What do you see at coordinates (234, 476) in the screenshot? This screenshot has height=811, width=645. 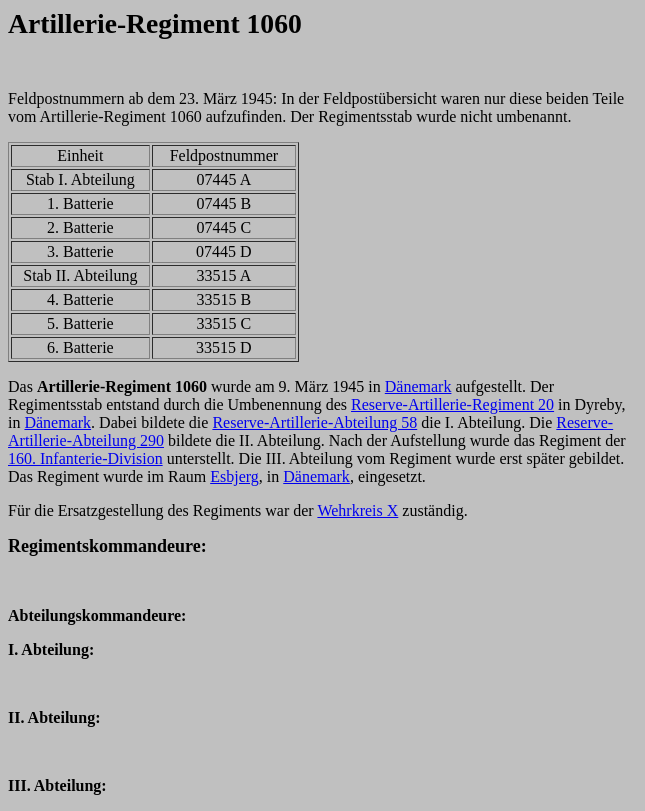 I see `Esbjerg` at bounding box center [234, 476].